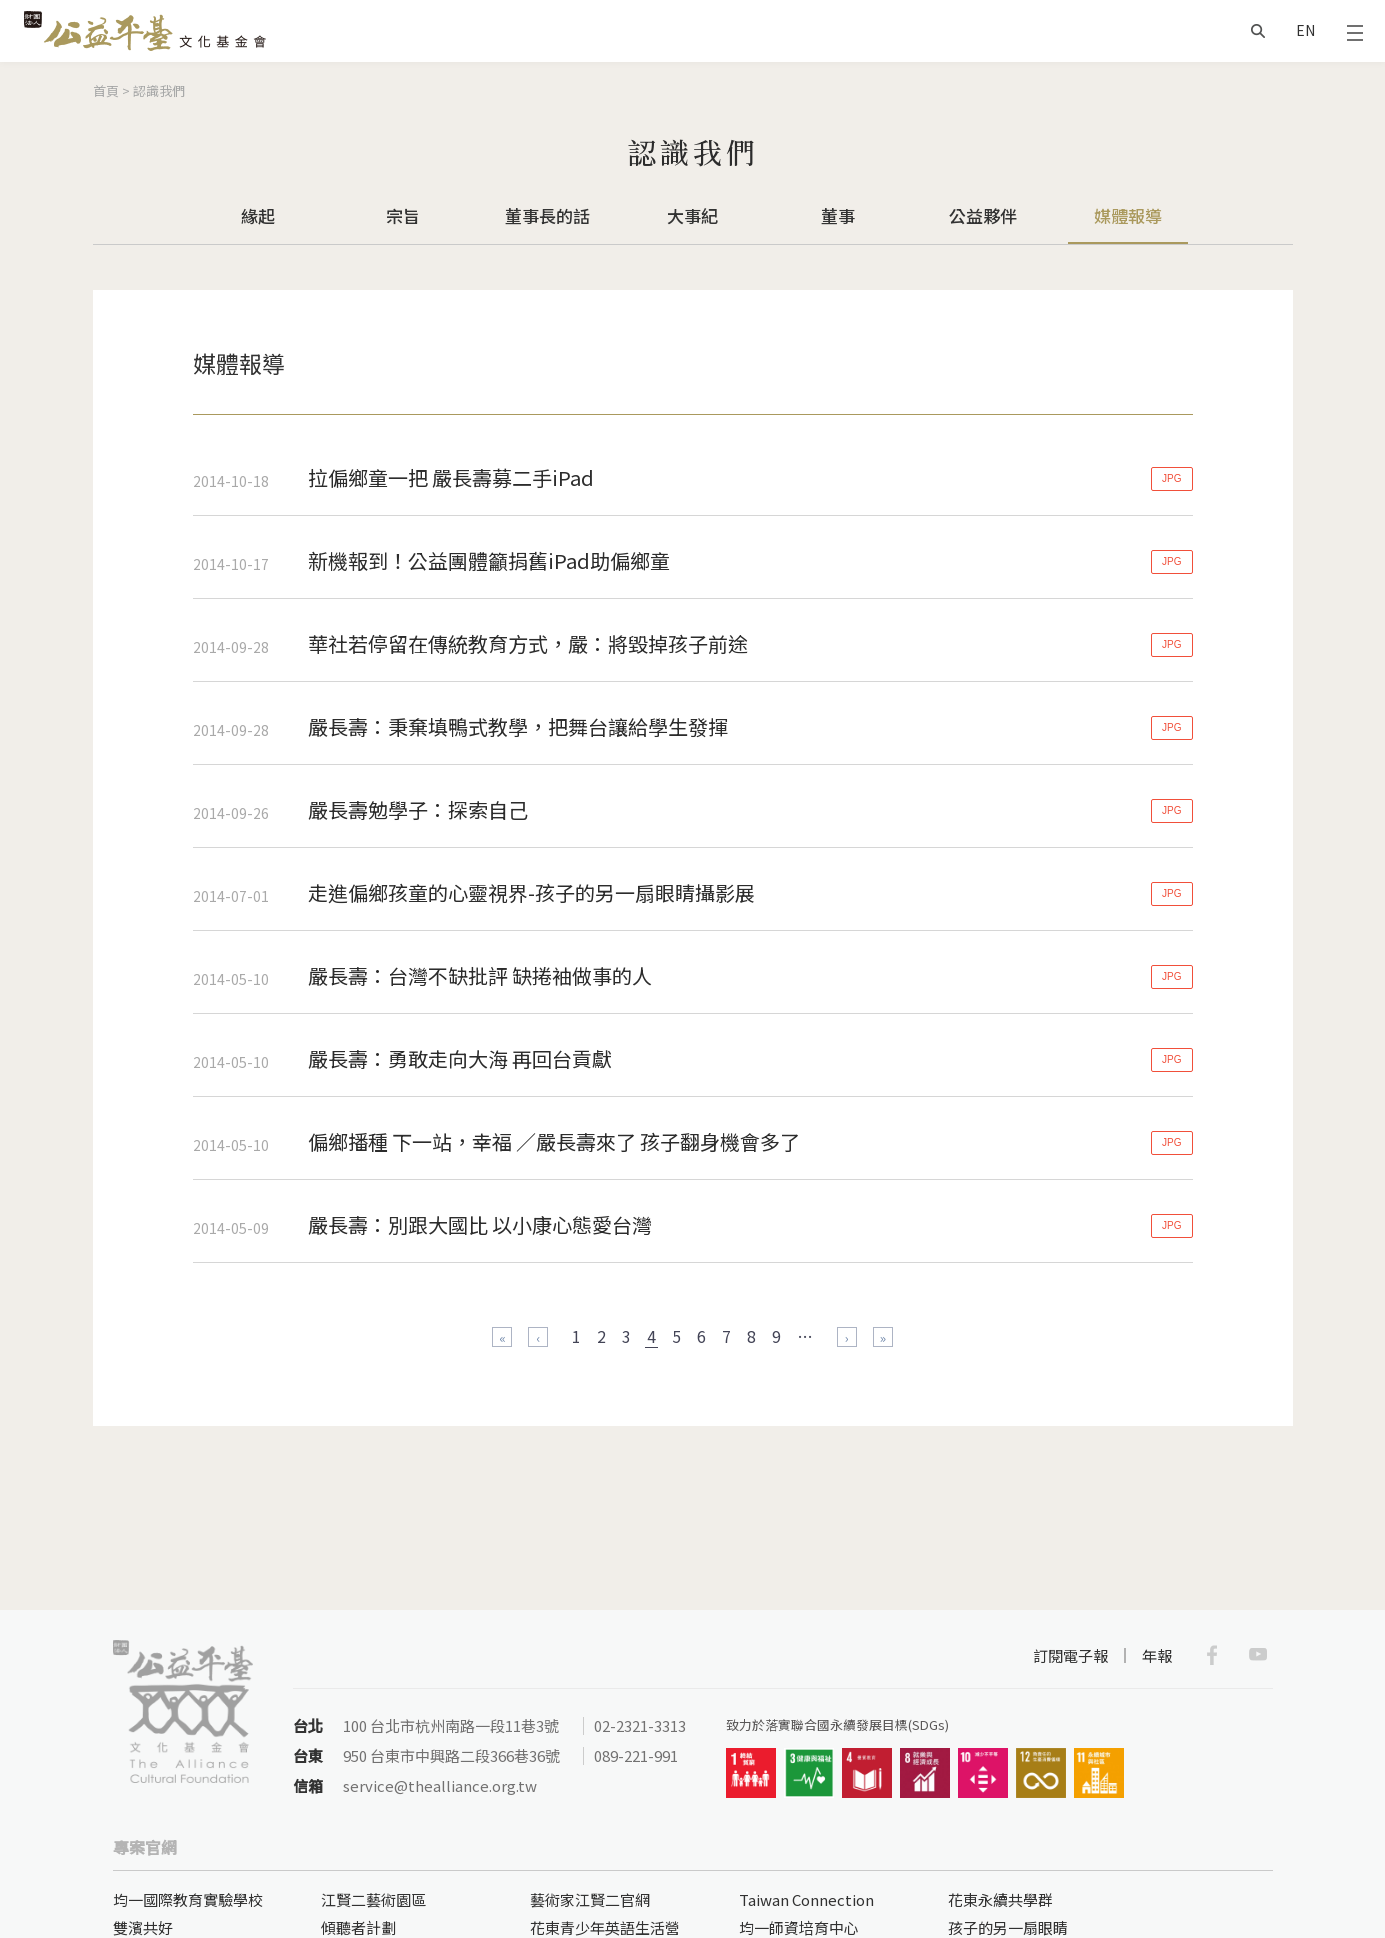 The height and width of the screenshot is (1938, 1385). I want to click on Facebook, so click(1212, 1655).